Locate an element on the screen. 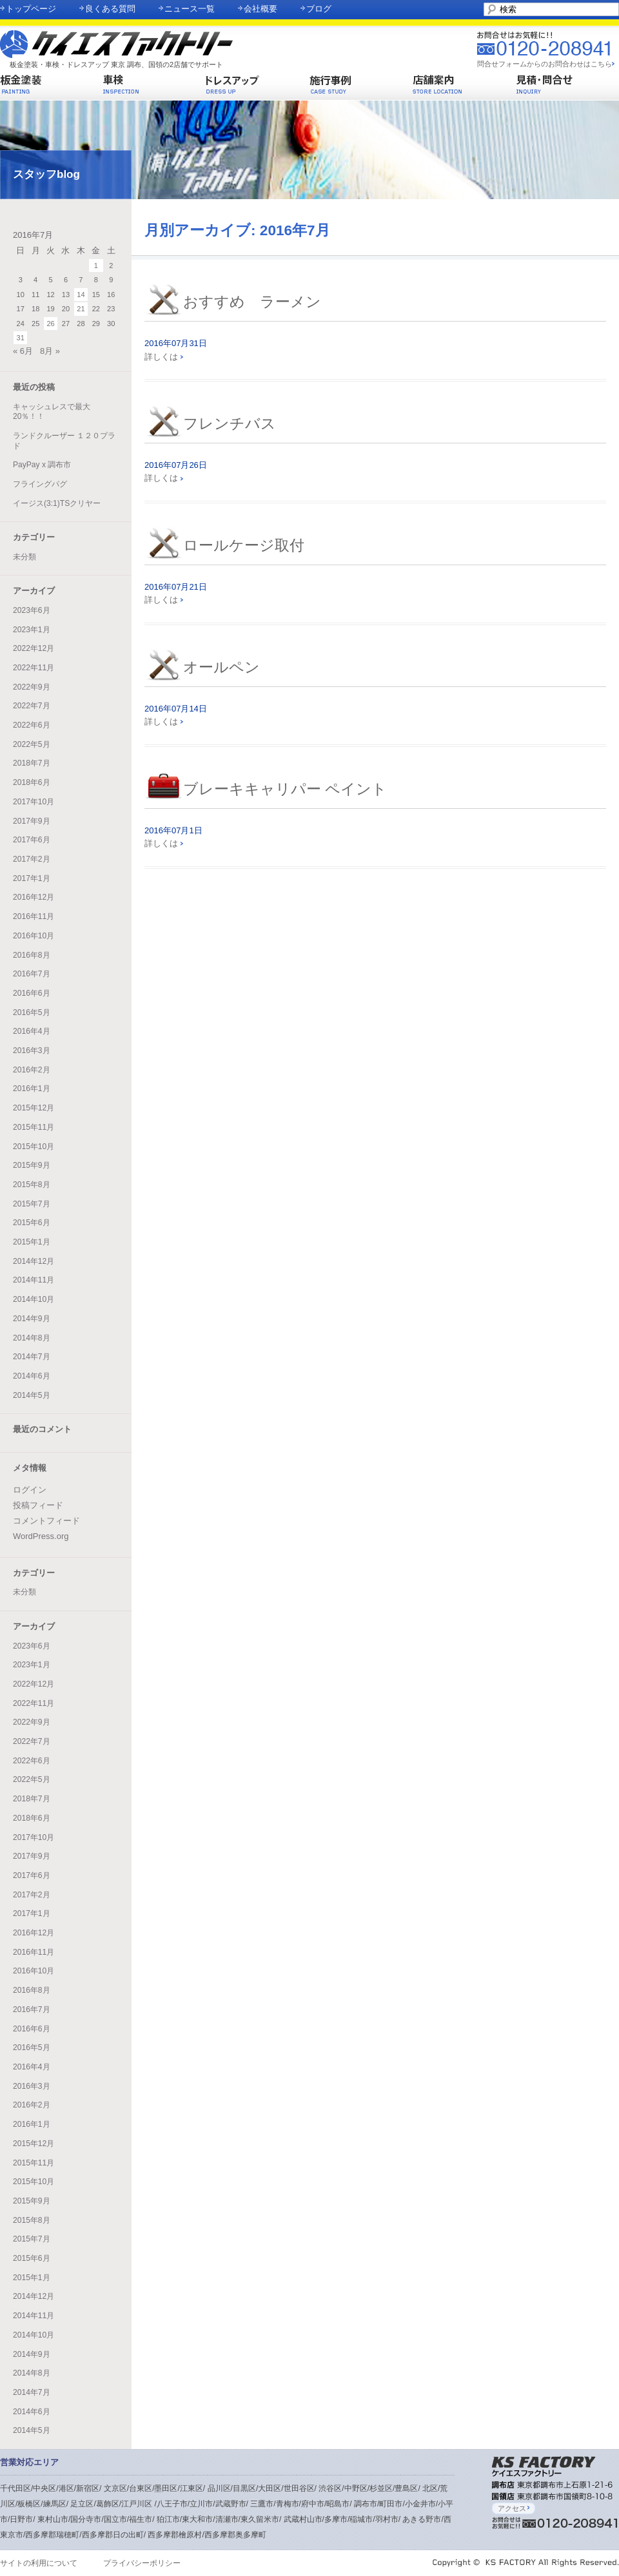  2015年7月 is located at coordinates (31, 1203).